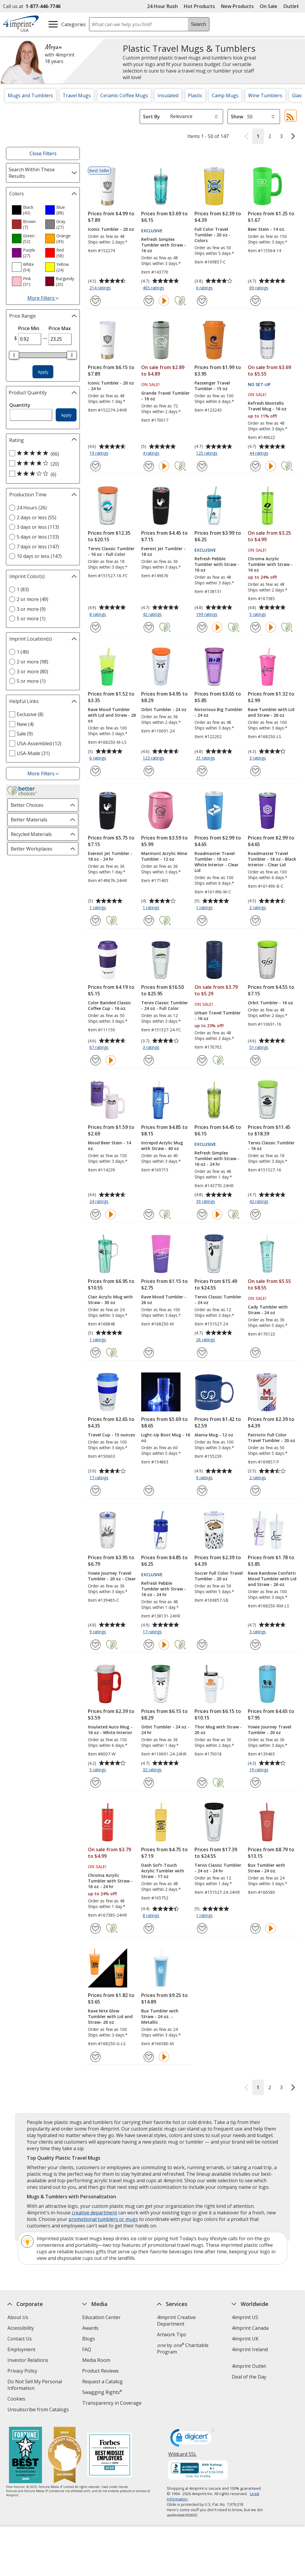 The height and width of the screenshot is (2576, 305). What do you see at coordinates (109, 1005) in the screenshot?
I see `Color Banded Classic Coffee Cup - 16 oz.` at bounding box center [109, 1005].